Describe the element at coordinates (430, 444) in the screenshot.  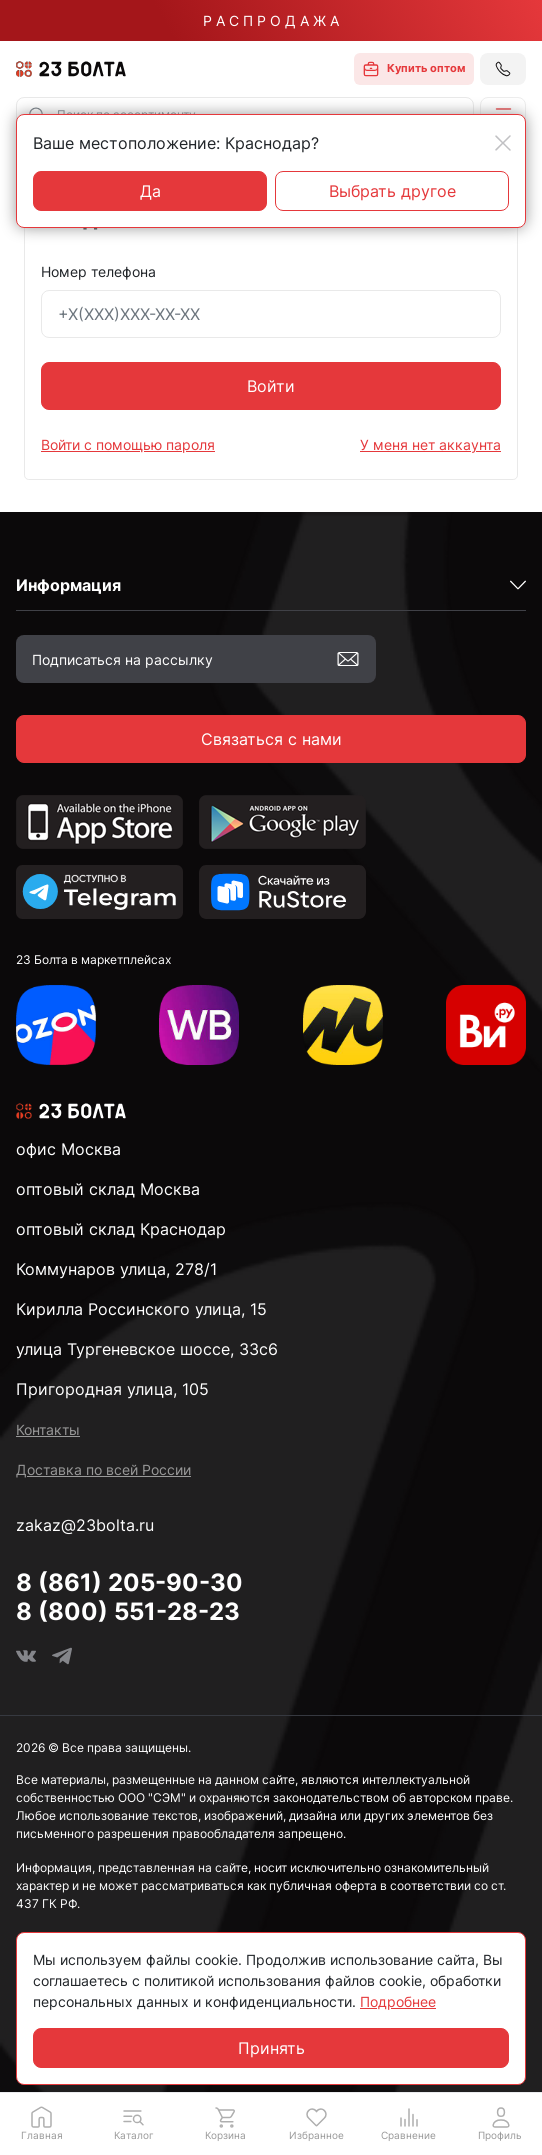
I see `У меня нет аккаунта` at that location.